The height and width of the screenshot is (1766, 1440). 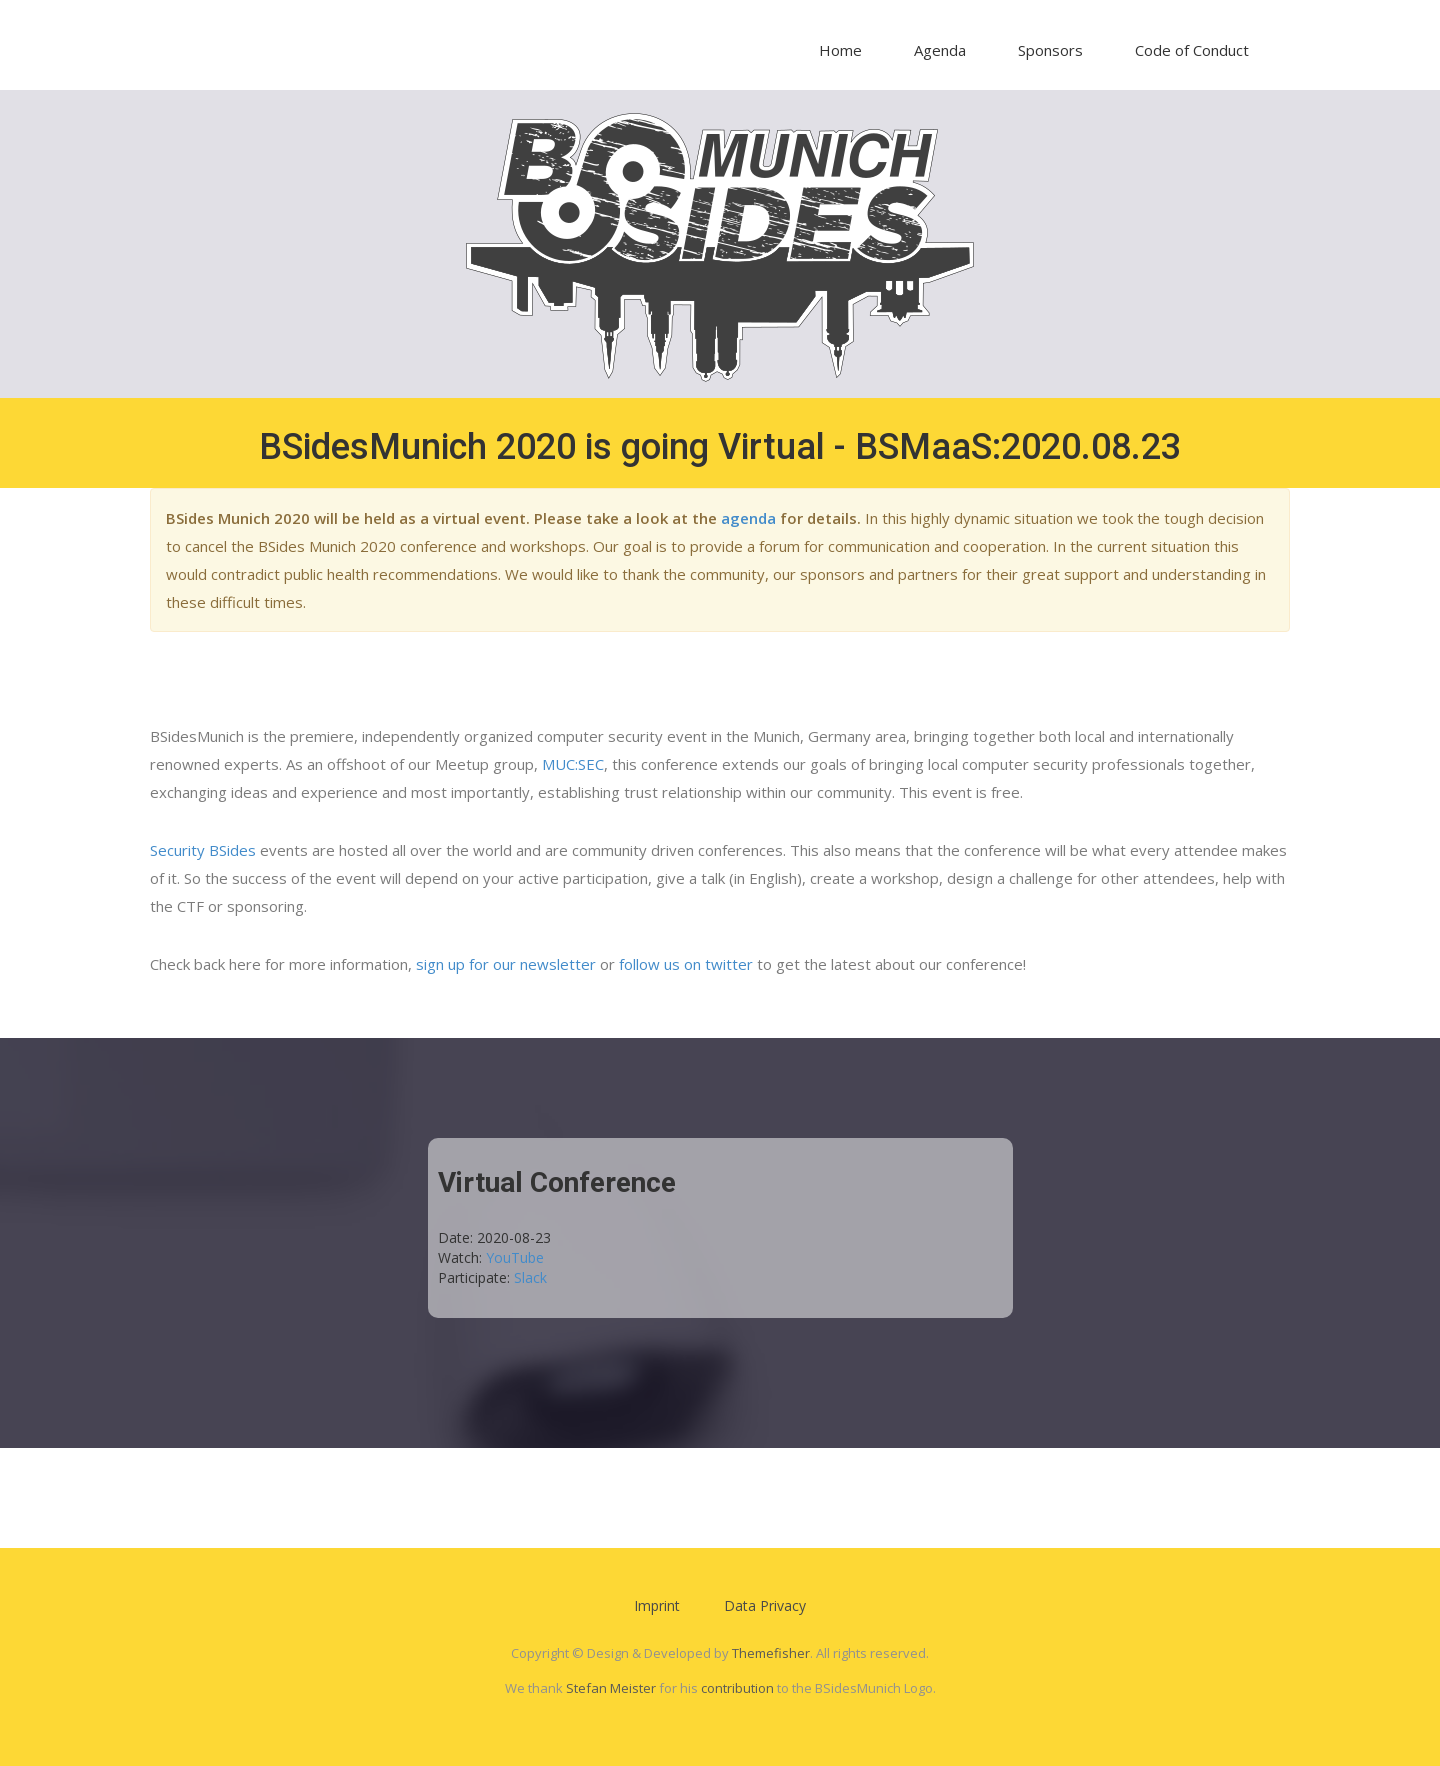 I want to click on Agenda, so click(x=940, y=50).